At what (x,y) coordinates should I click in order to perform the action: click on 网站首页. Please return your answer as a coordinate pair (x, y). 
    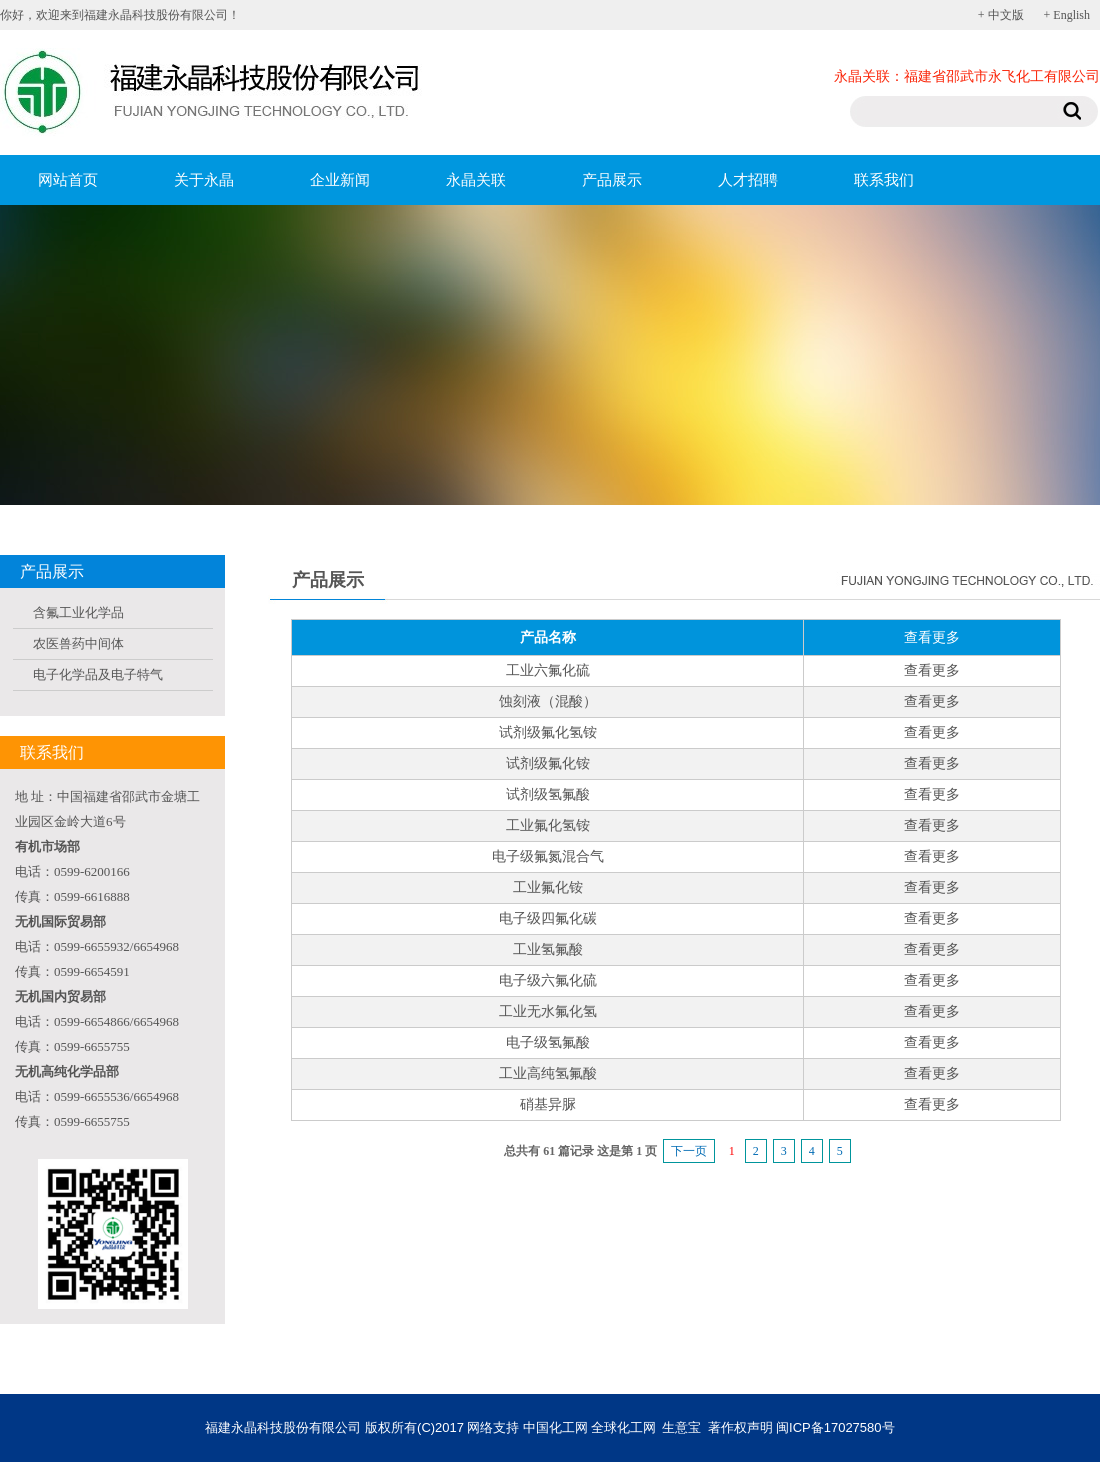
    Looking at the image, I should click on (68, 180).